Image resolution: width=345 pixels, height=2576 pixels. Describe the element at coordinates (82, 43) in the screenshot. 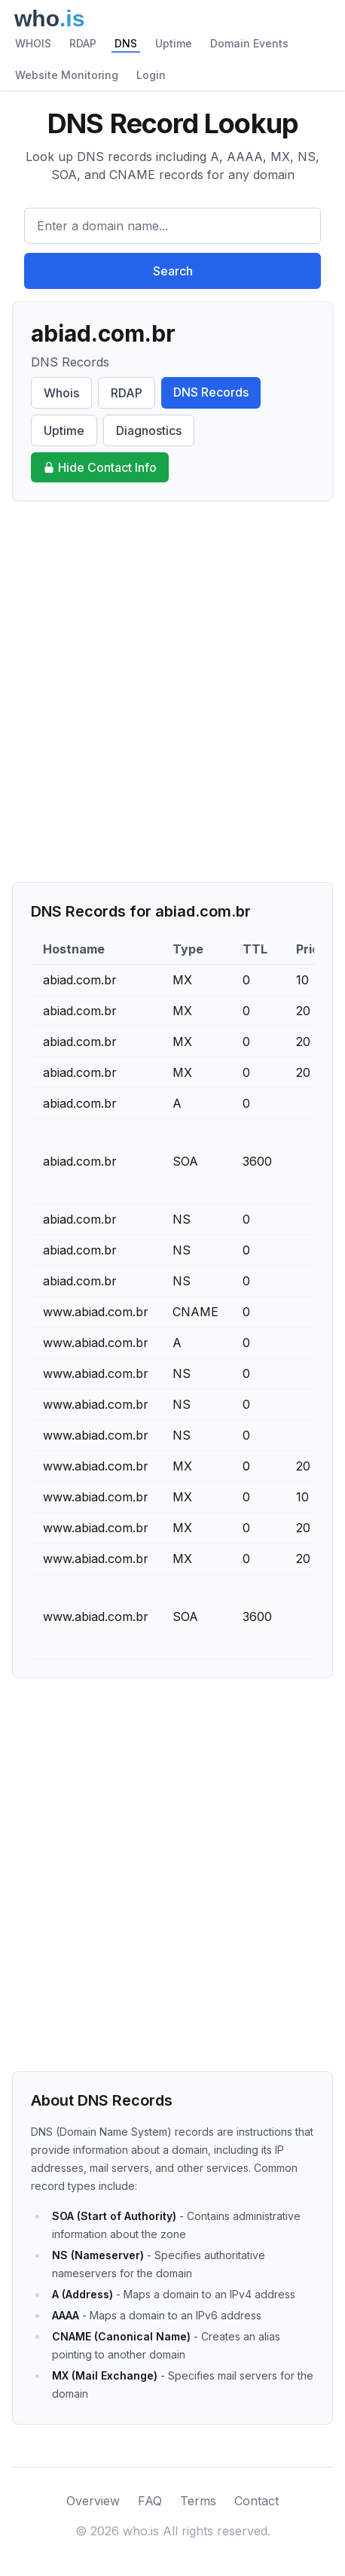

I see `RDAP` at that location.